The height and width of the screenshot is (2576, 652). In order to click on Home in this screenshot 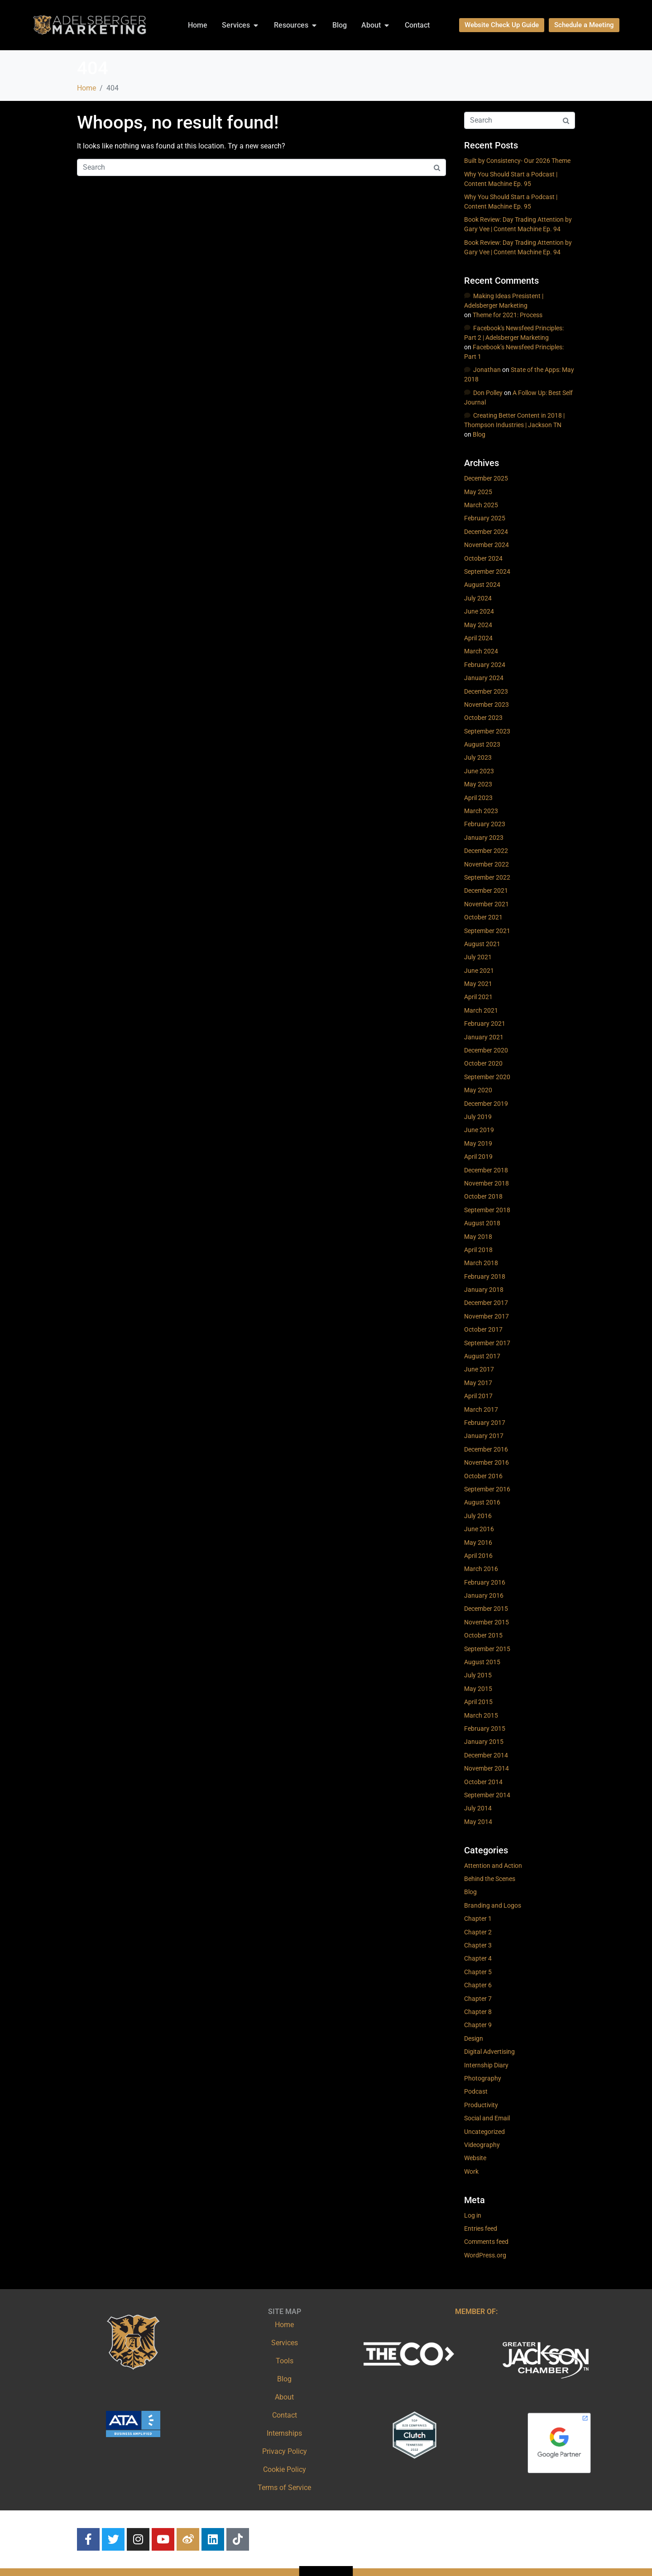, I will do `click(284, 2324)`.